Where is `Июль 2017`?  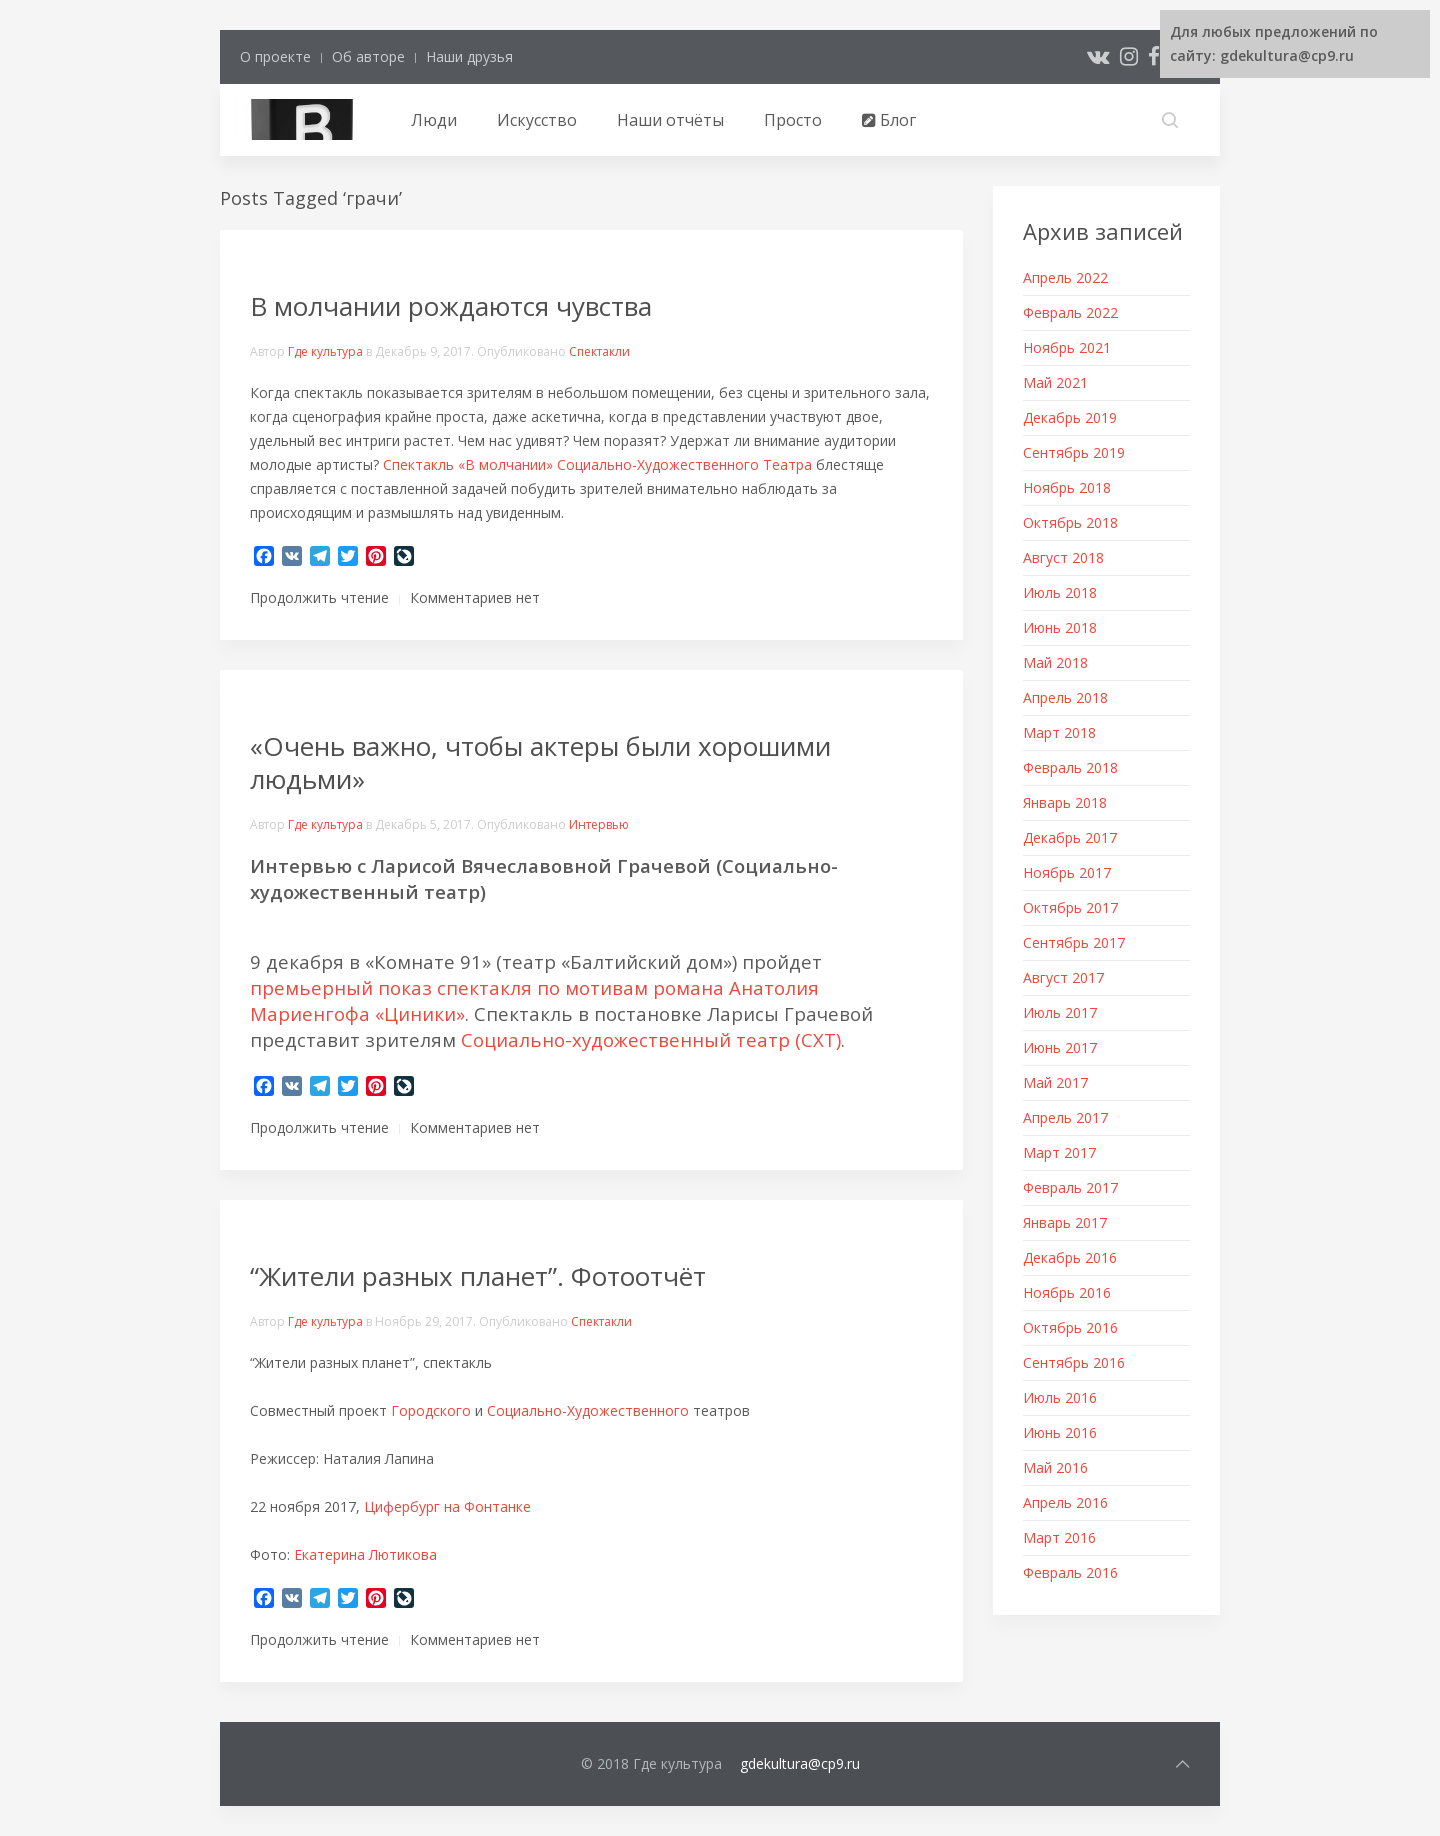 Июль 2017 is located at coordinates (1060, 1012).